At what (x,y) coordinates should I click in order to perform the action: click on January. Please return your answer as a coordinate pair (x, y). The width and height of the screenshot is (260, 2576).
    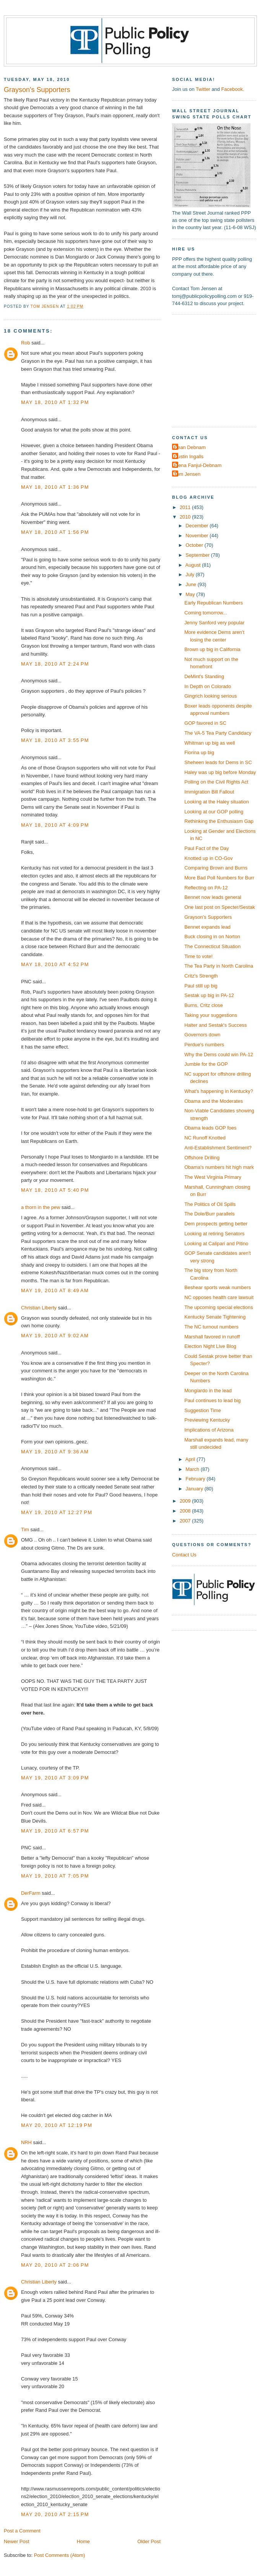
    Looking at the image, I should click on (194, 1489).